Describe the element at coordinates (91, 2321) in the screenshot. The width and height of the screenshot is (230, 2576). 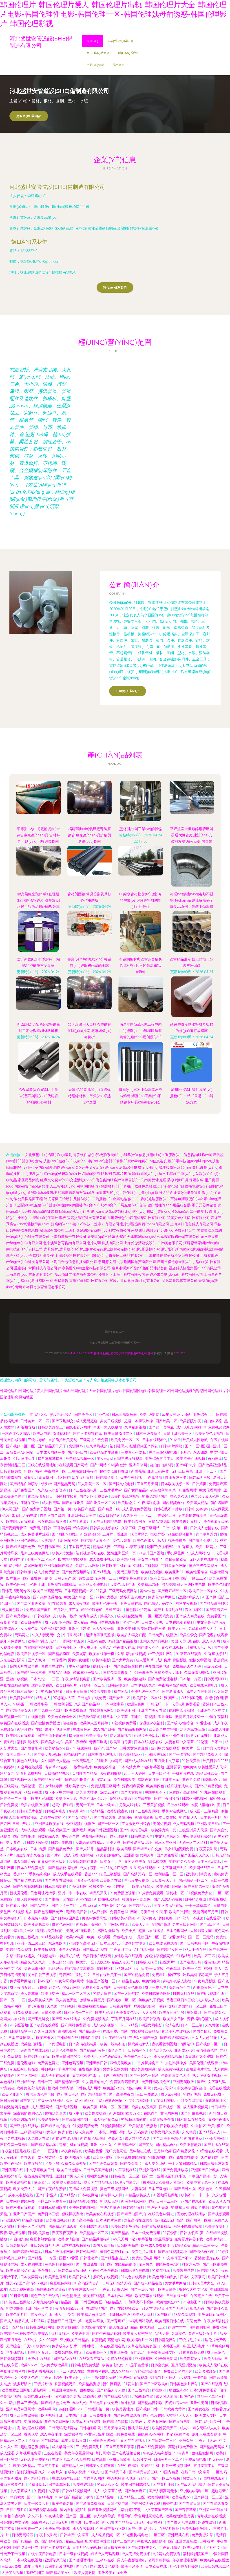
I see `第一宅男AV导航` at that location.